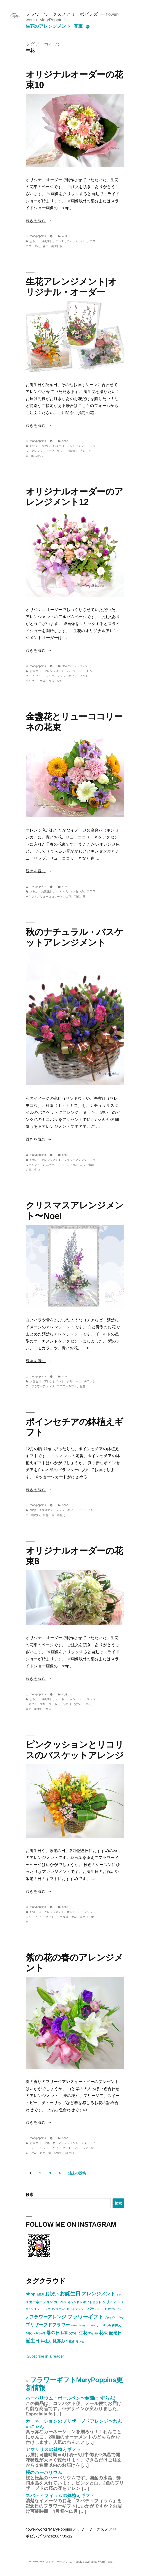 This screenshot has width=150, height=2576. Describe the element at coordinates (82, 450) in the screenshot. I see `法要` at that location.